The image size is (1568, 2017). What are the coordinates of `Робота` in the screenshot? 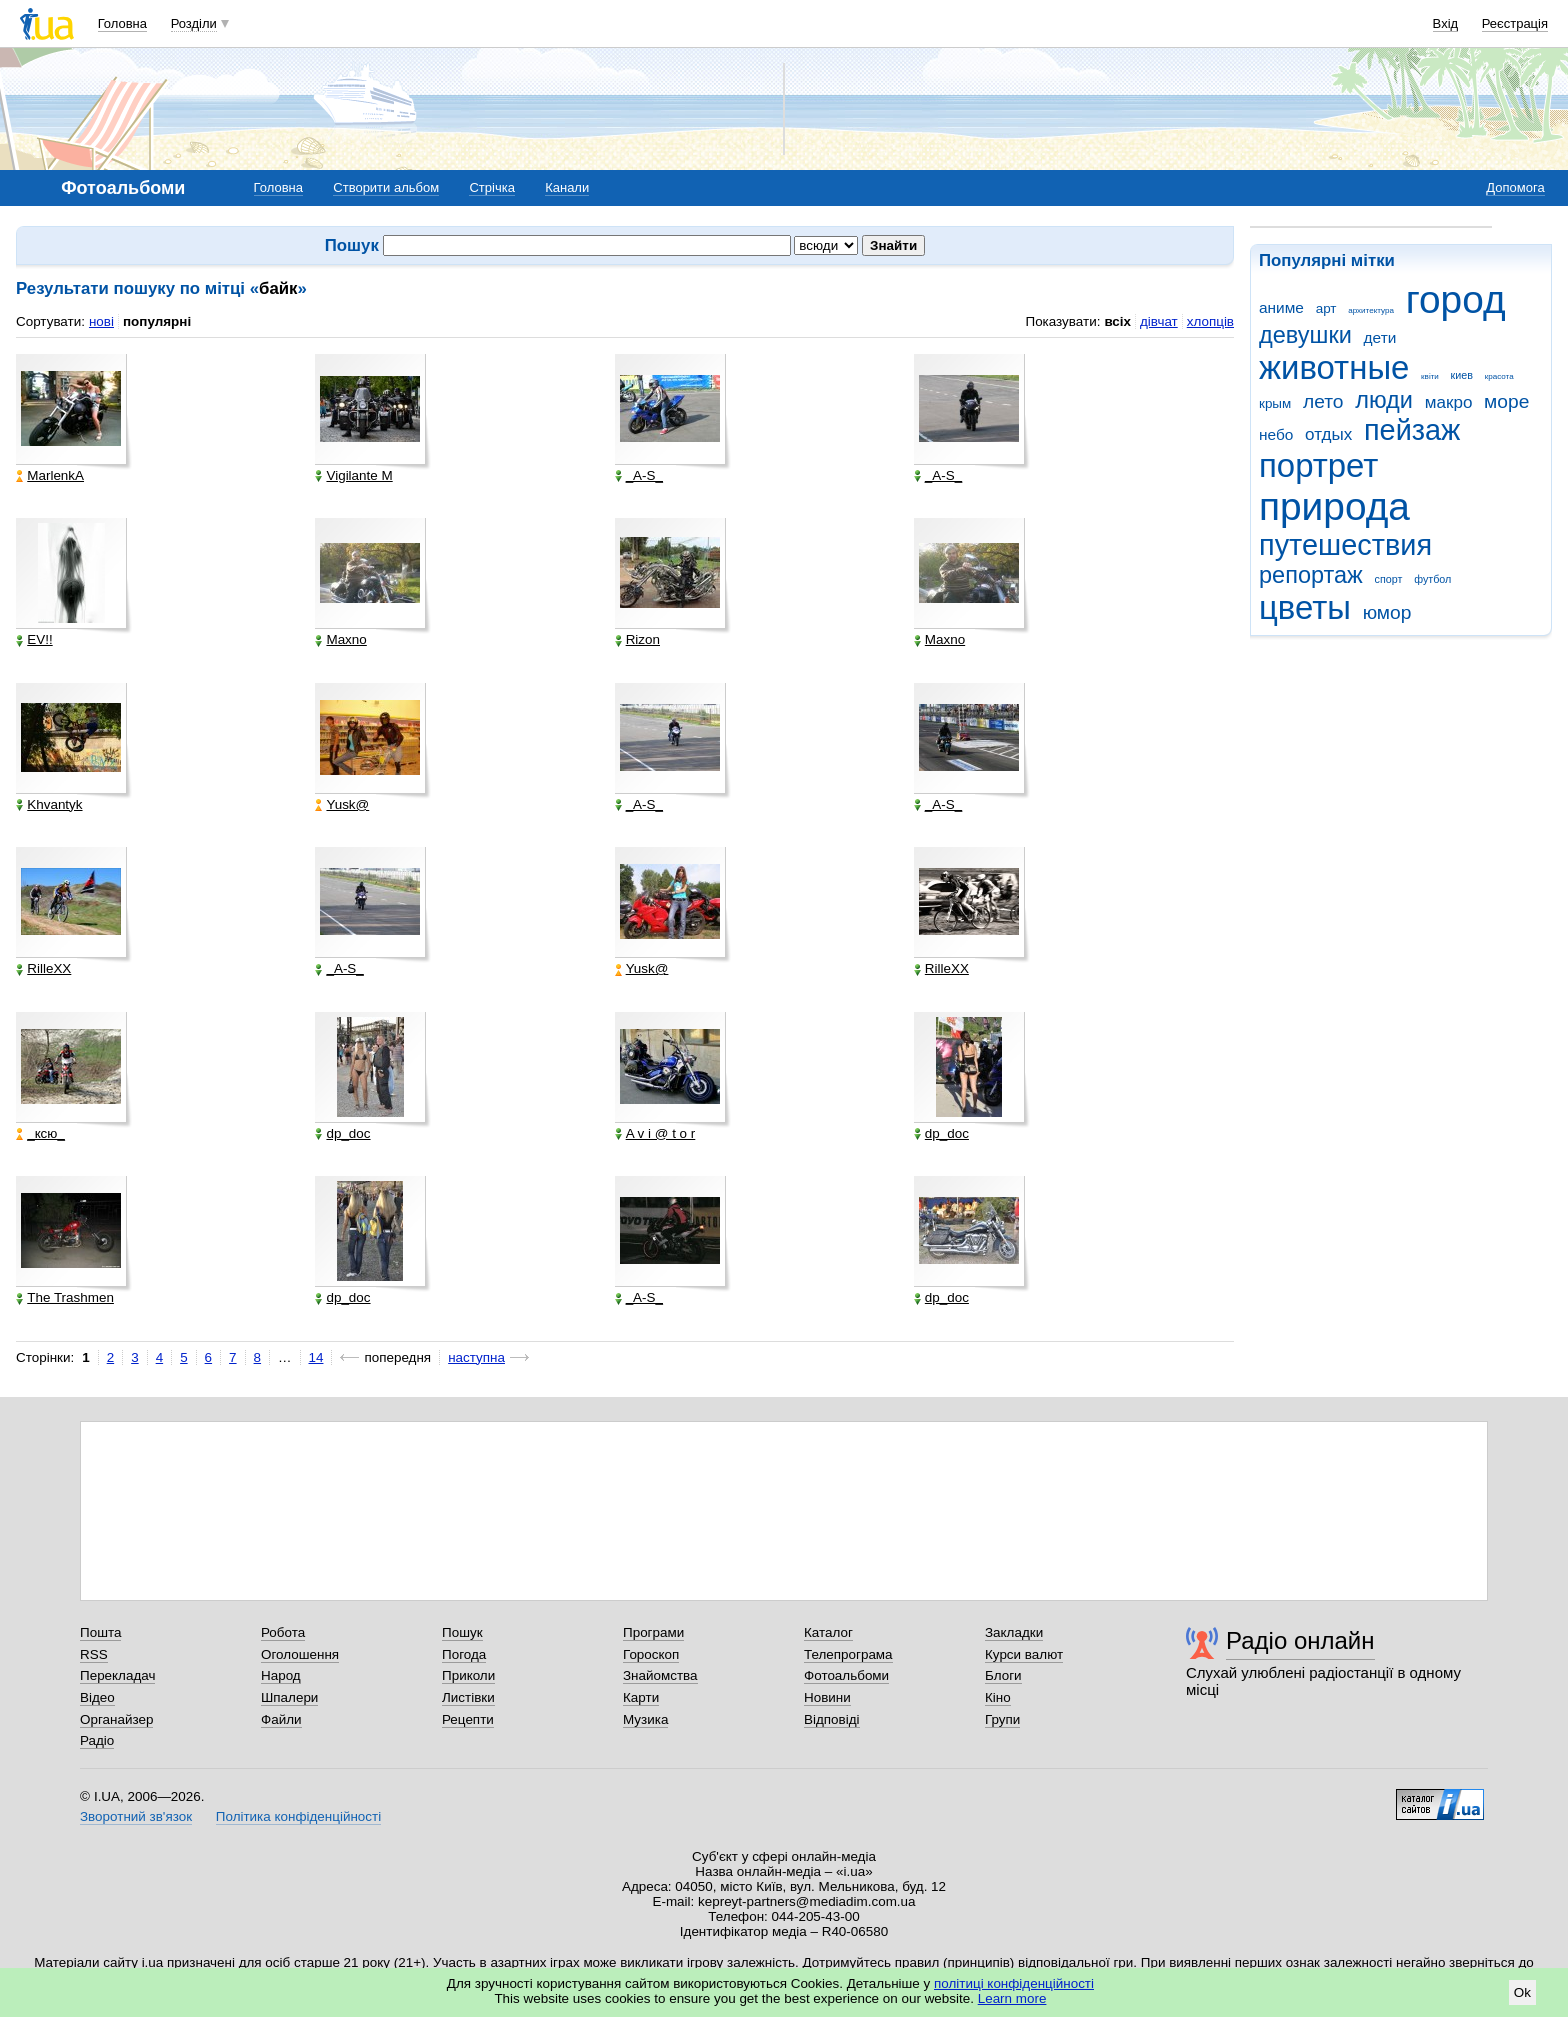 It's located at (283, 1632).